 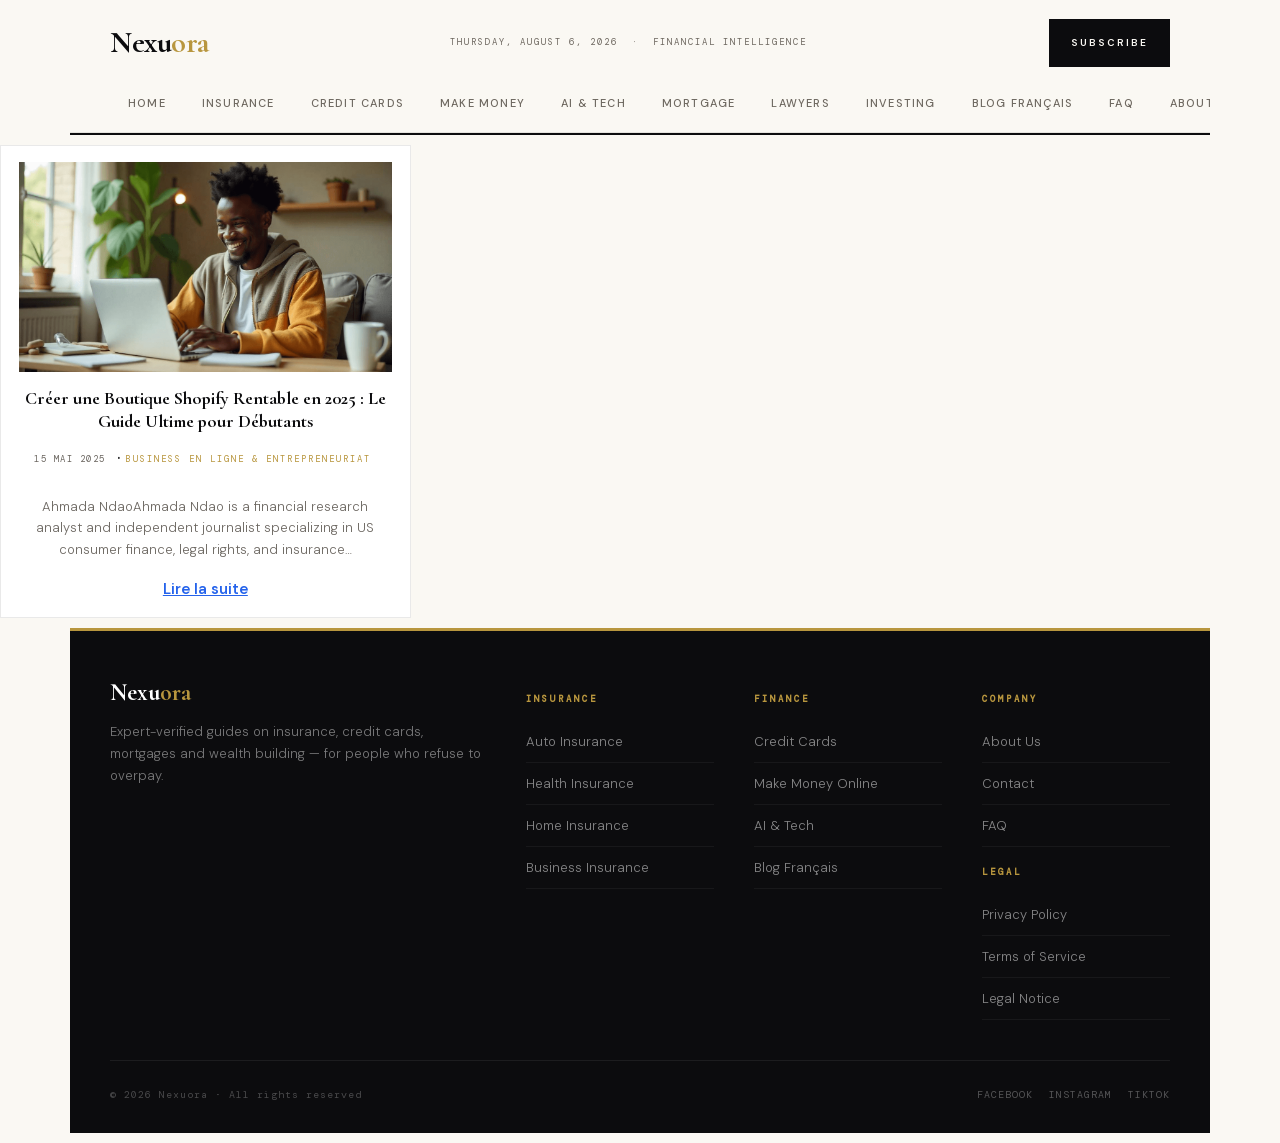 What do you see at coordinates (357, 103) in the screenshot?
I see `Credit Cards` at bounding box center [357, 103].